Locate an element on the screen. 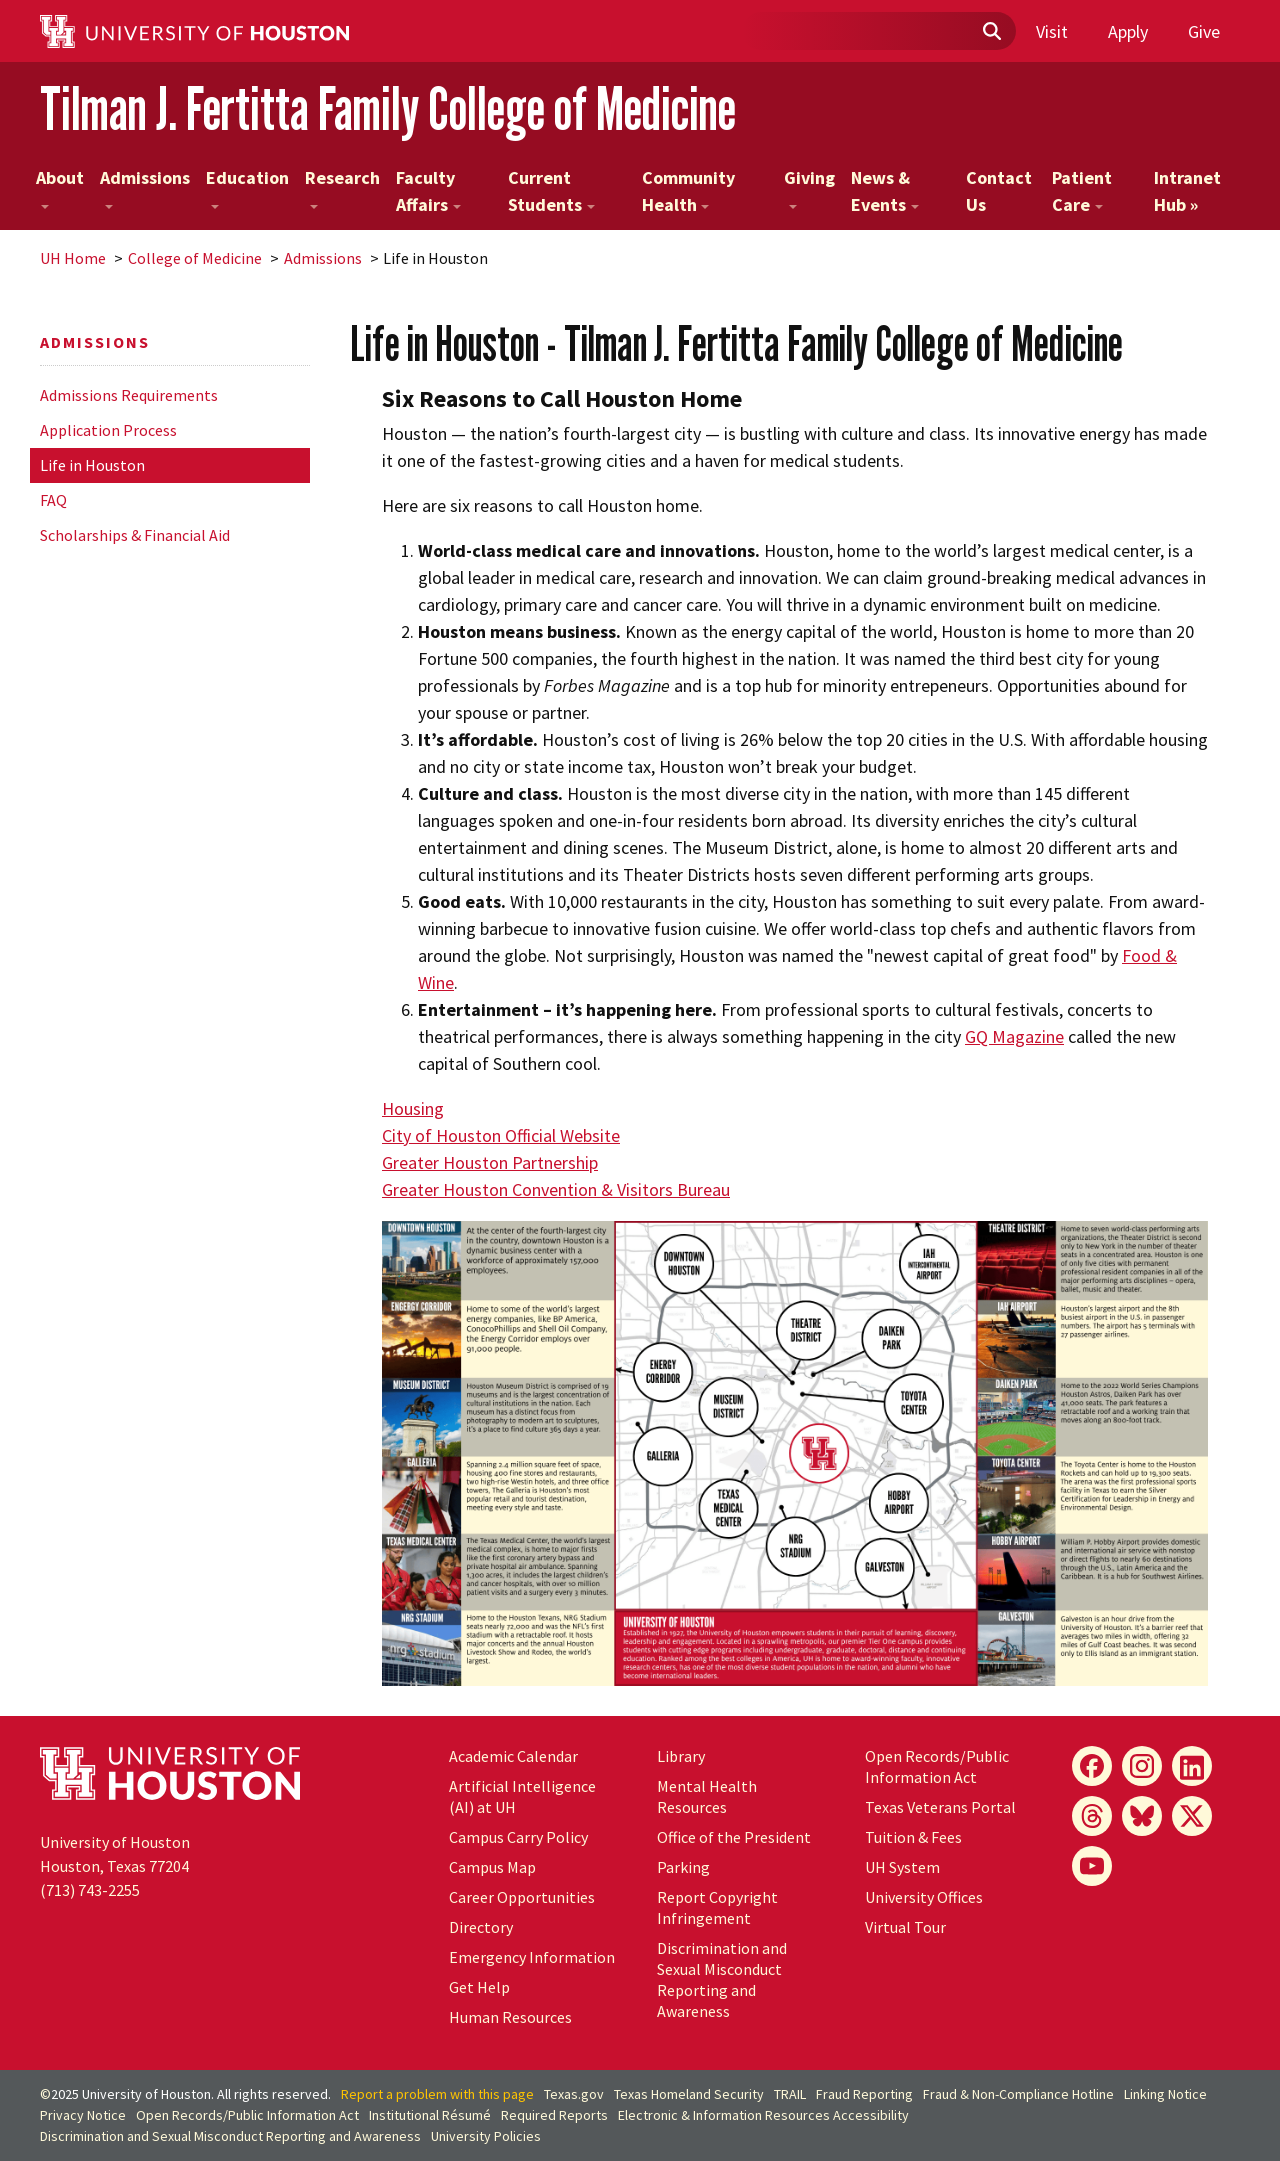 This screenshot has height=2161, width=1280. Institutional Résumé is located at coordinates (430, 2115).